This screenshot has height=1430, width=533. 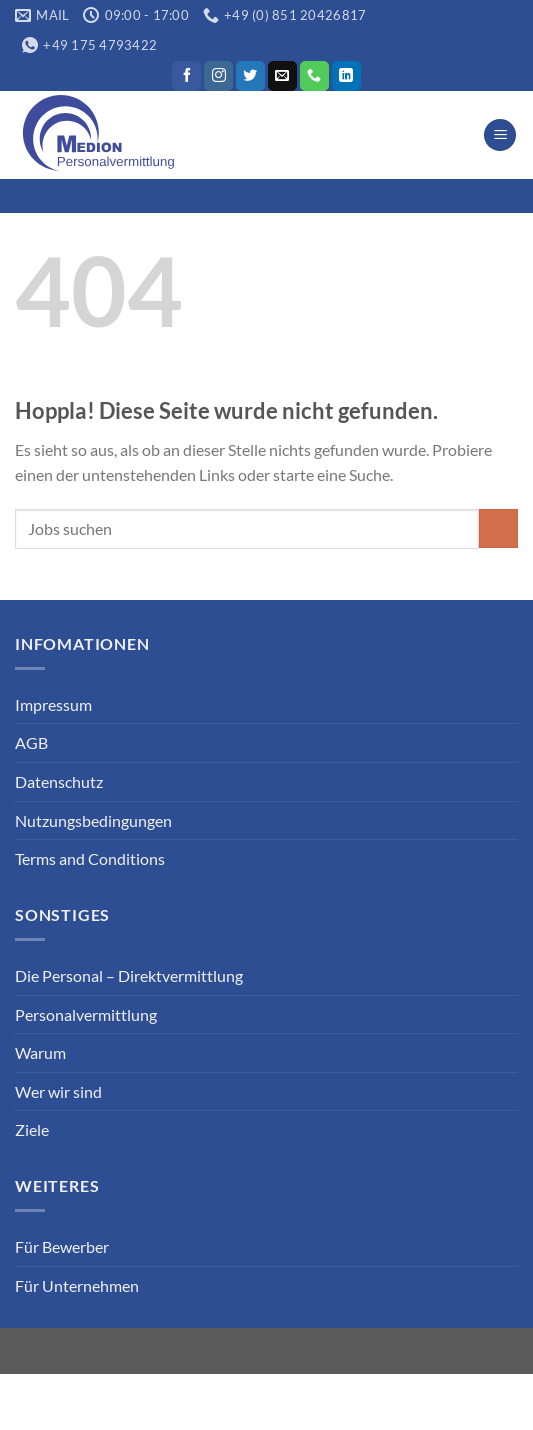 What do you see at coordinates (90, 858) in the screenshot?
I see `Terms and Conditions` at bounding box center [90, 858].